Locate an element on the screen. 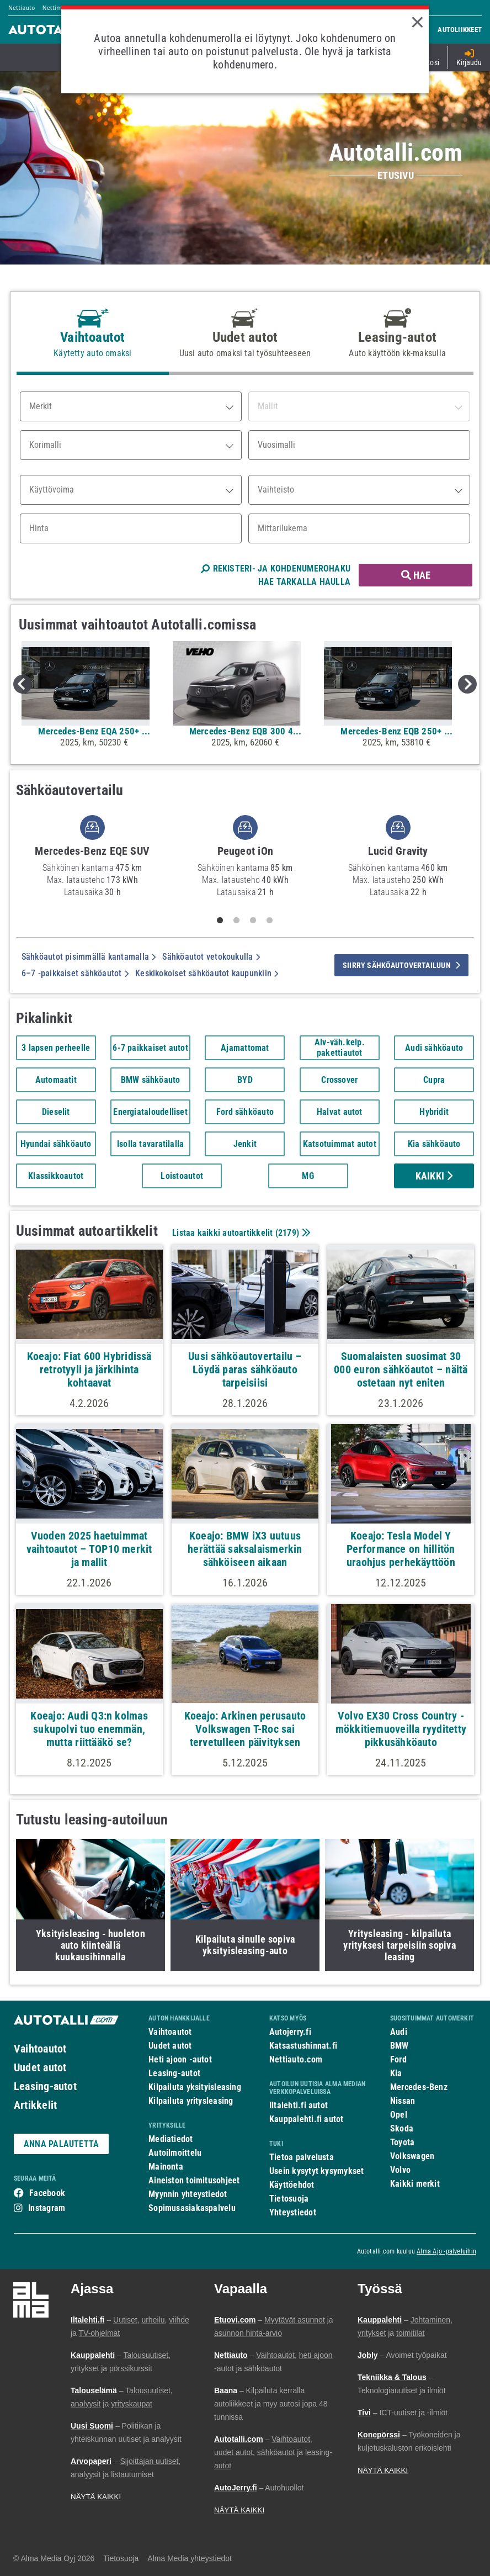 This screenshot has width=490, height=2576. Sopimusasiakaspalvelu is located at coordinates (192, 2208).